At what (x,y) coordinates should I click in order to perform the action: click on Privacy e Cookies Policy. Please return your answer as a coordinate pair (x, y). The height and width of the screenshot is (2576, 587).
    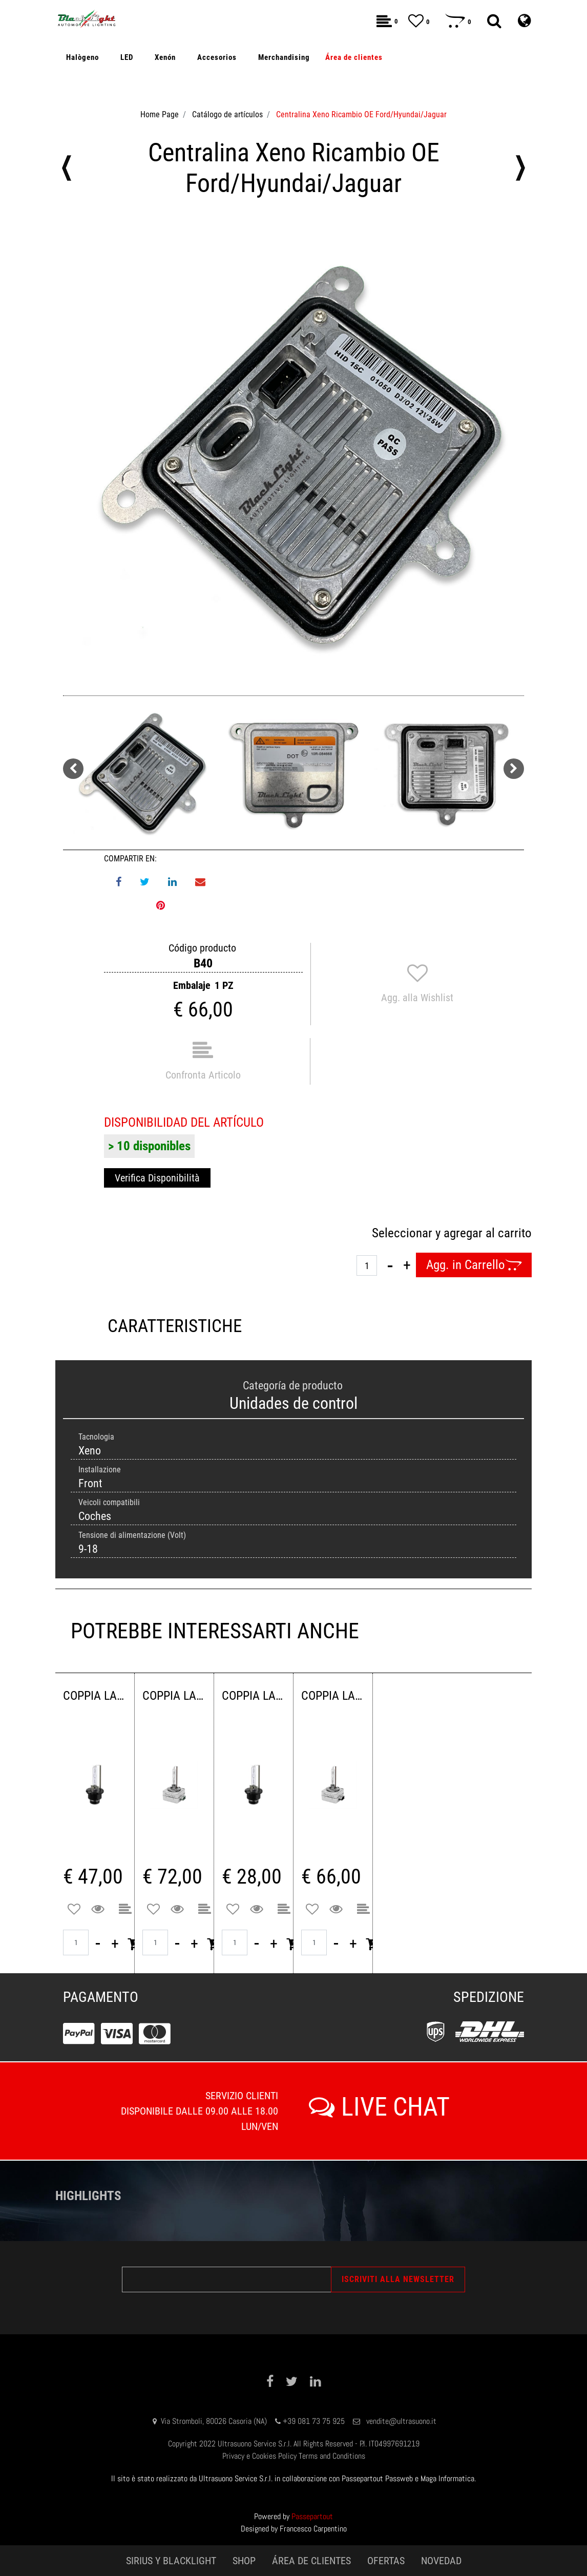
    Looking at the image, I should click on (259, 2456).